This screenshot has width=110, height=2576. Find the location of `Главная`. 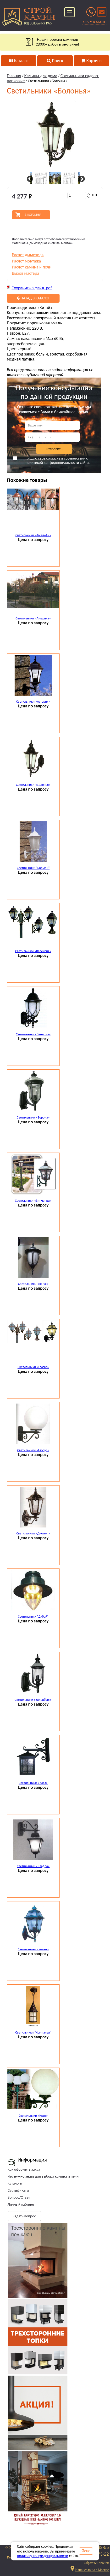

Главная is located at coordinates (14, 75).